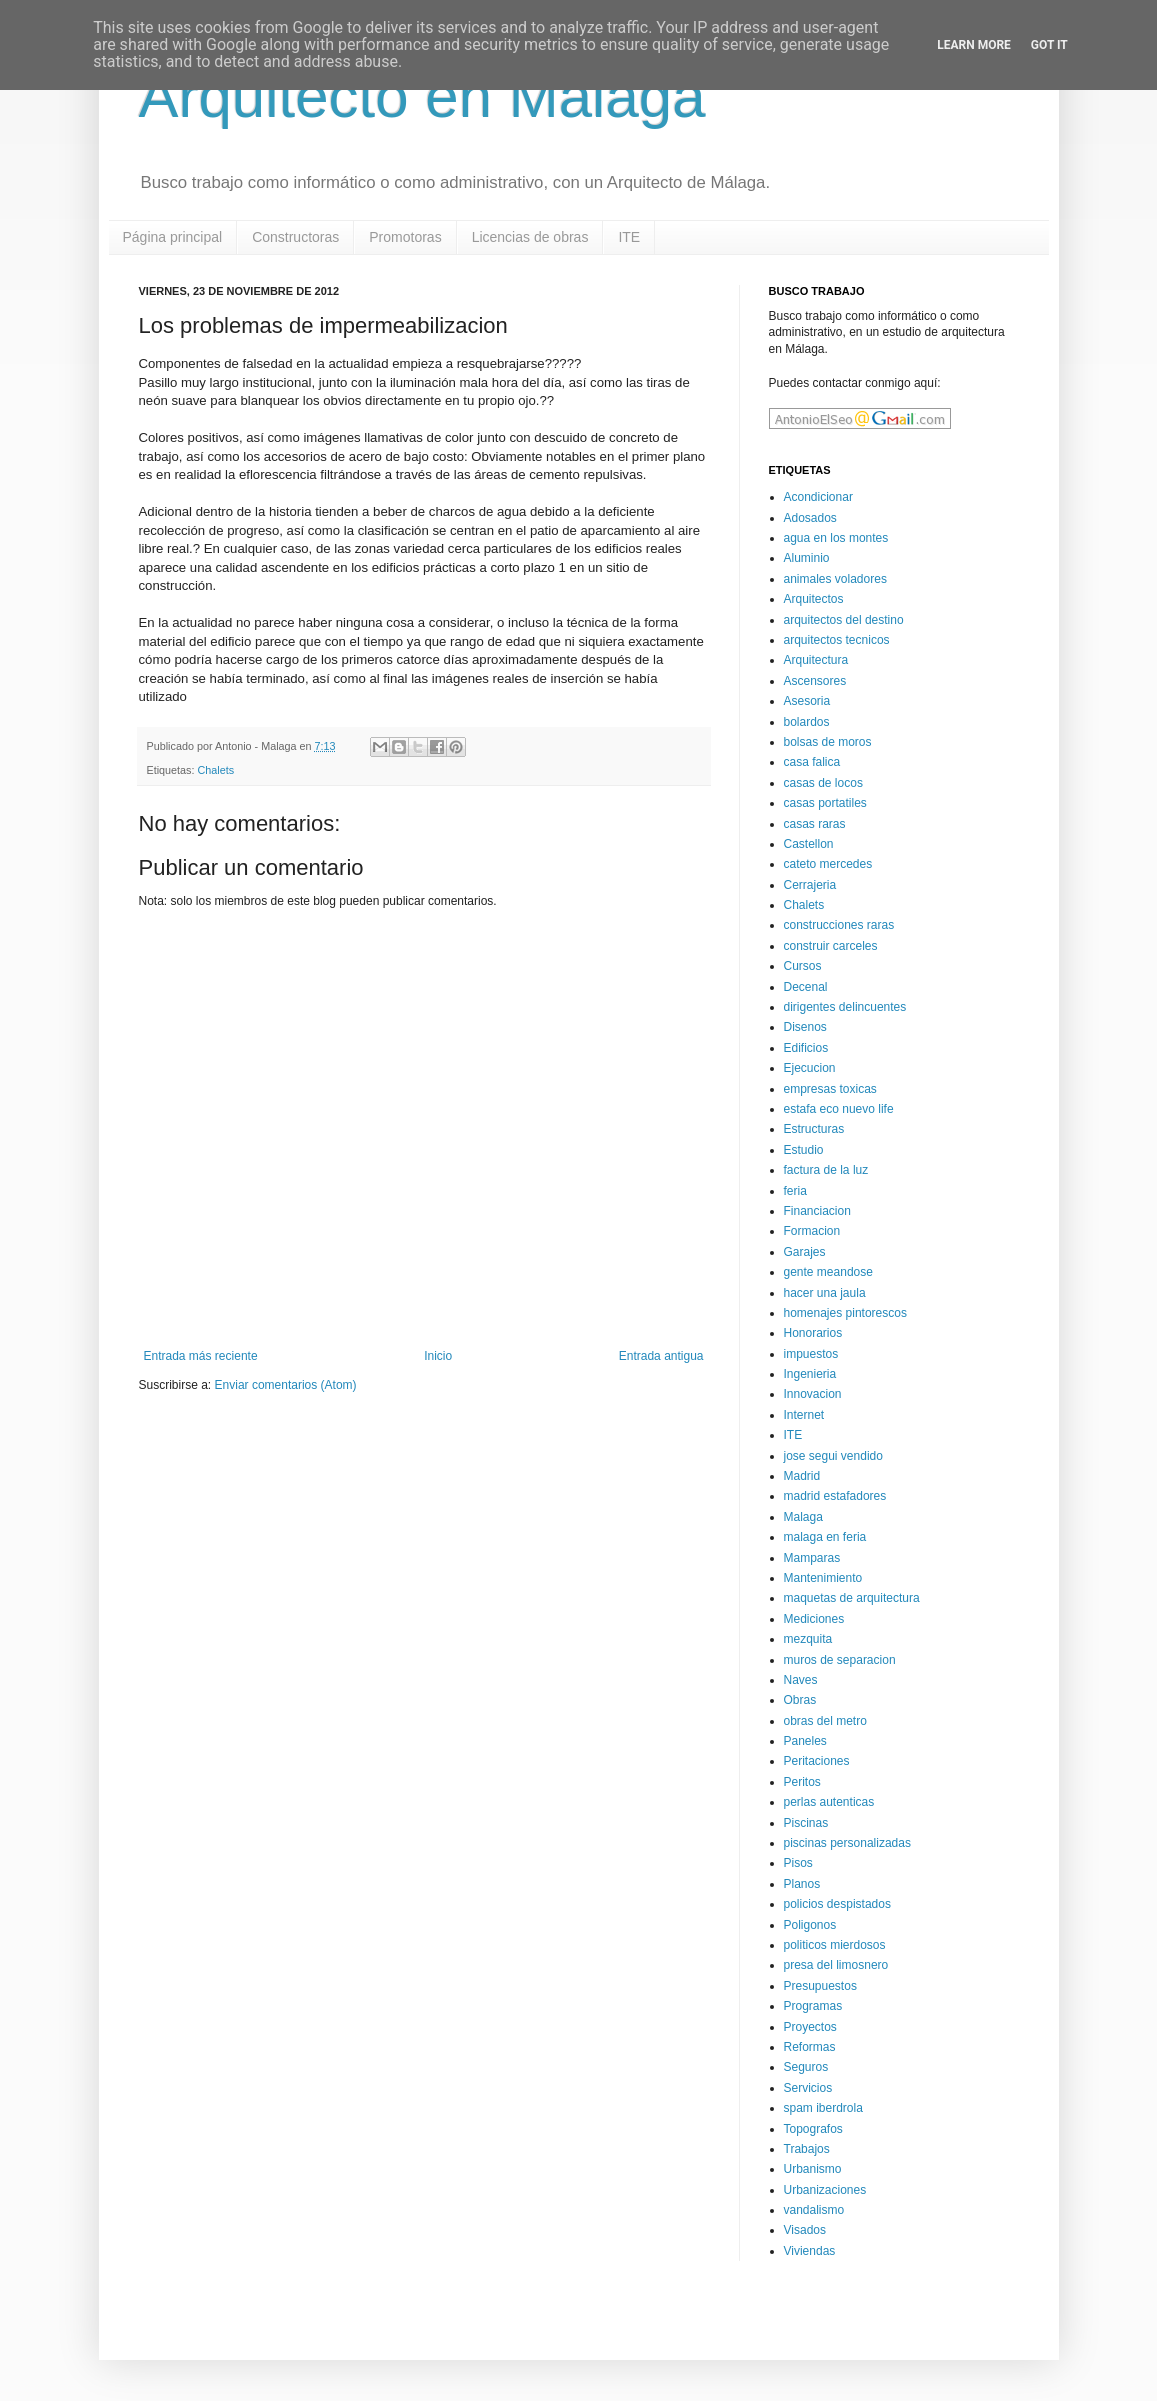 This screenshot has height=2401, width=1157. I want to click on gente meandose, so click(828, 1272).